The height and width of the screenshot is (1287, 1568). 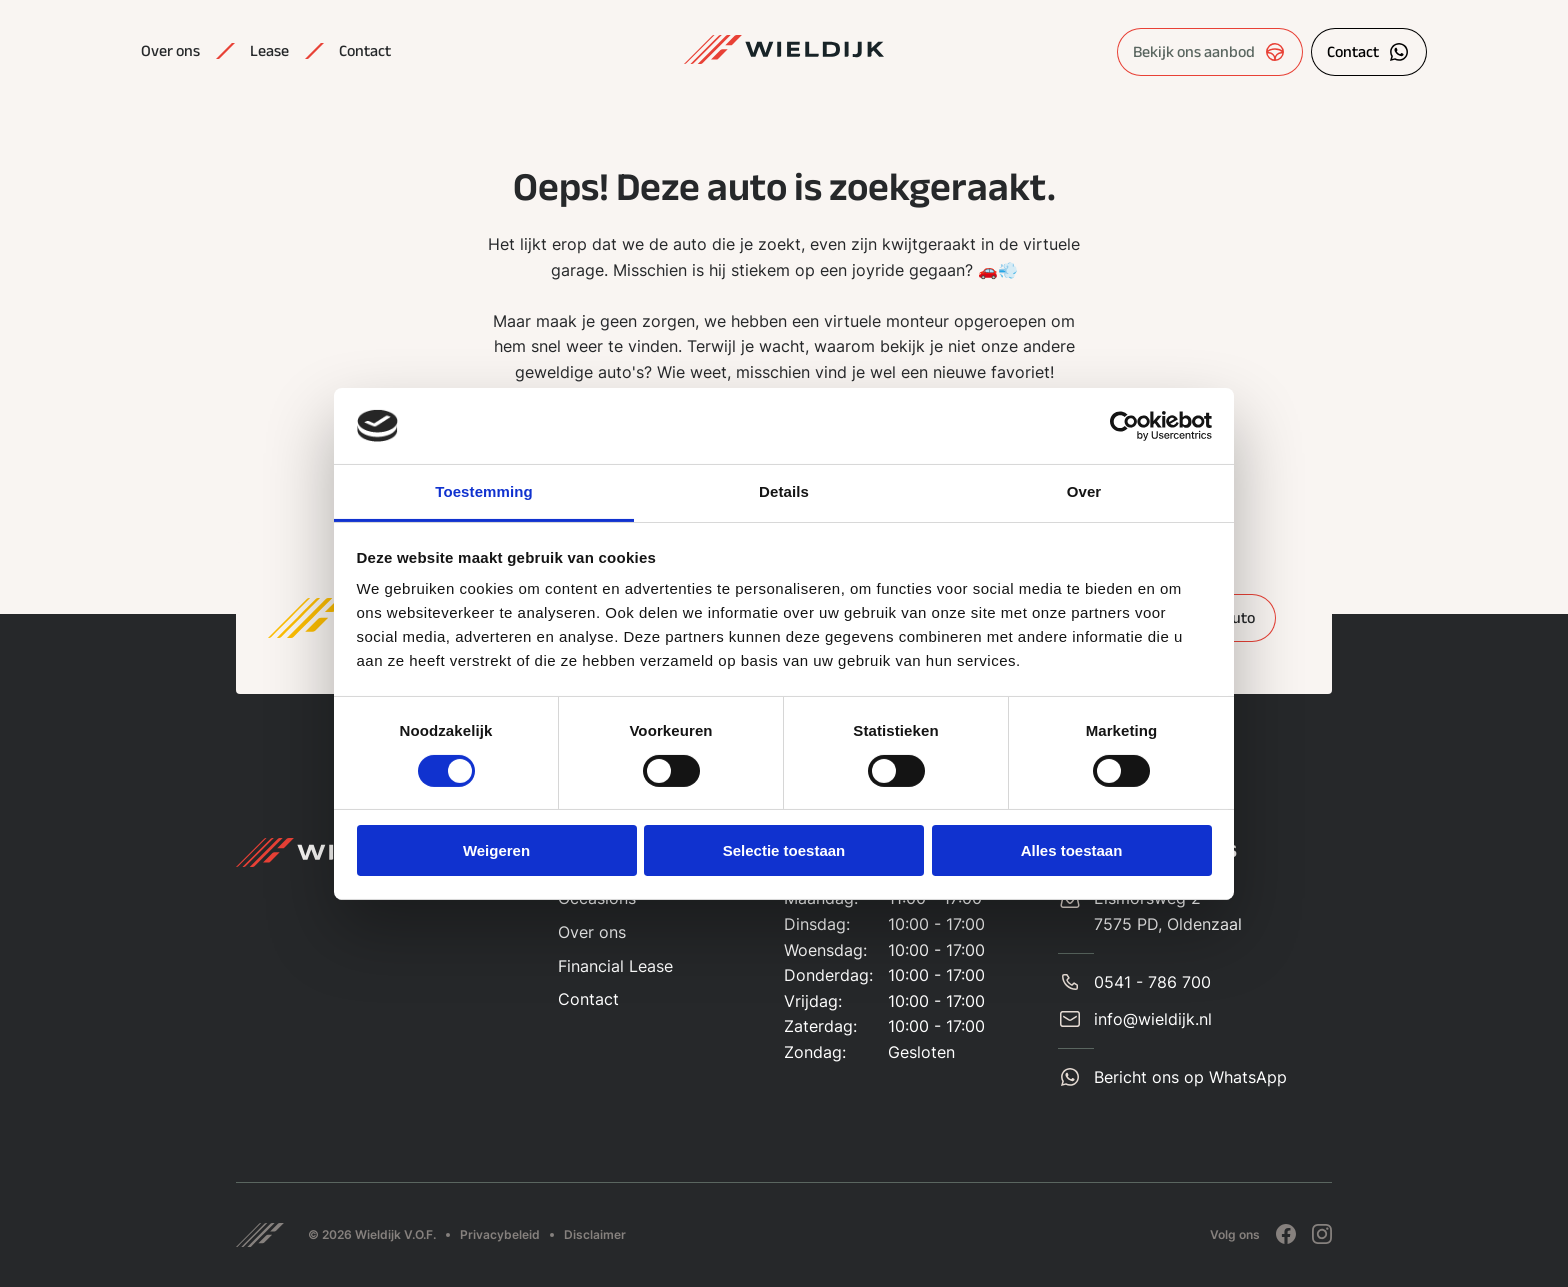 What do you see at coordinates (595, 1234) in the screenshot?
I see `Disclaimer` at bounding box center [595, 1234].